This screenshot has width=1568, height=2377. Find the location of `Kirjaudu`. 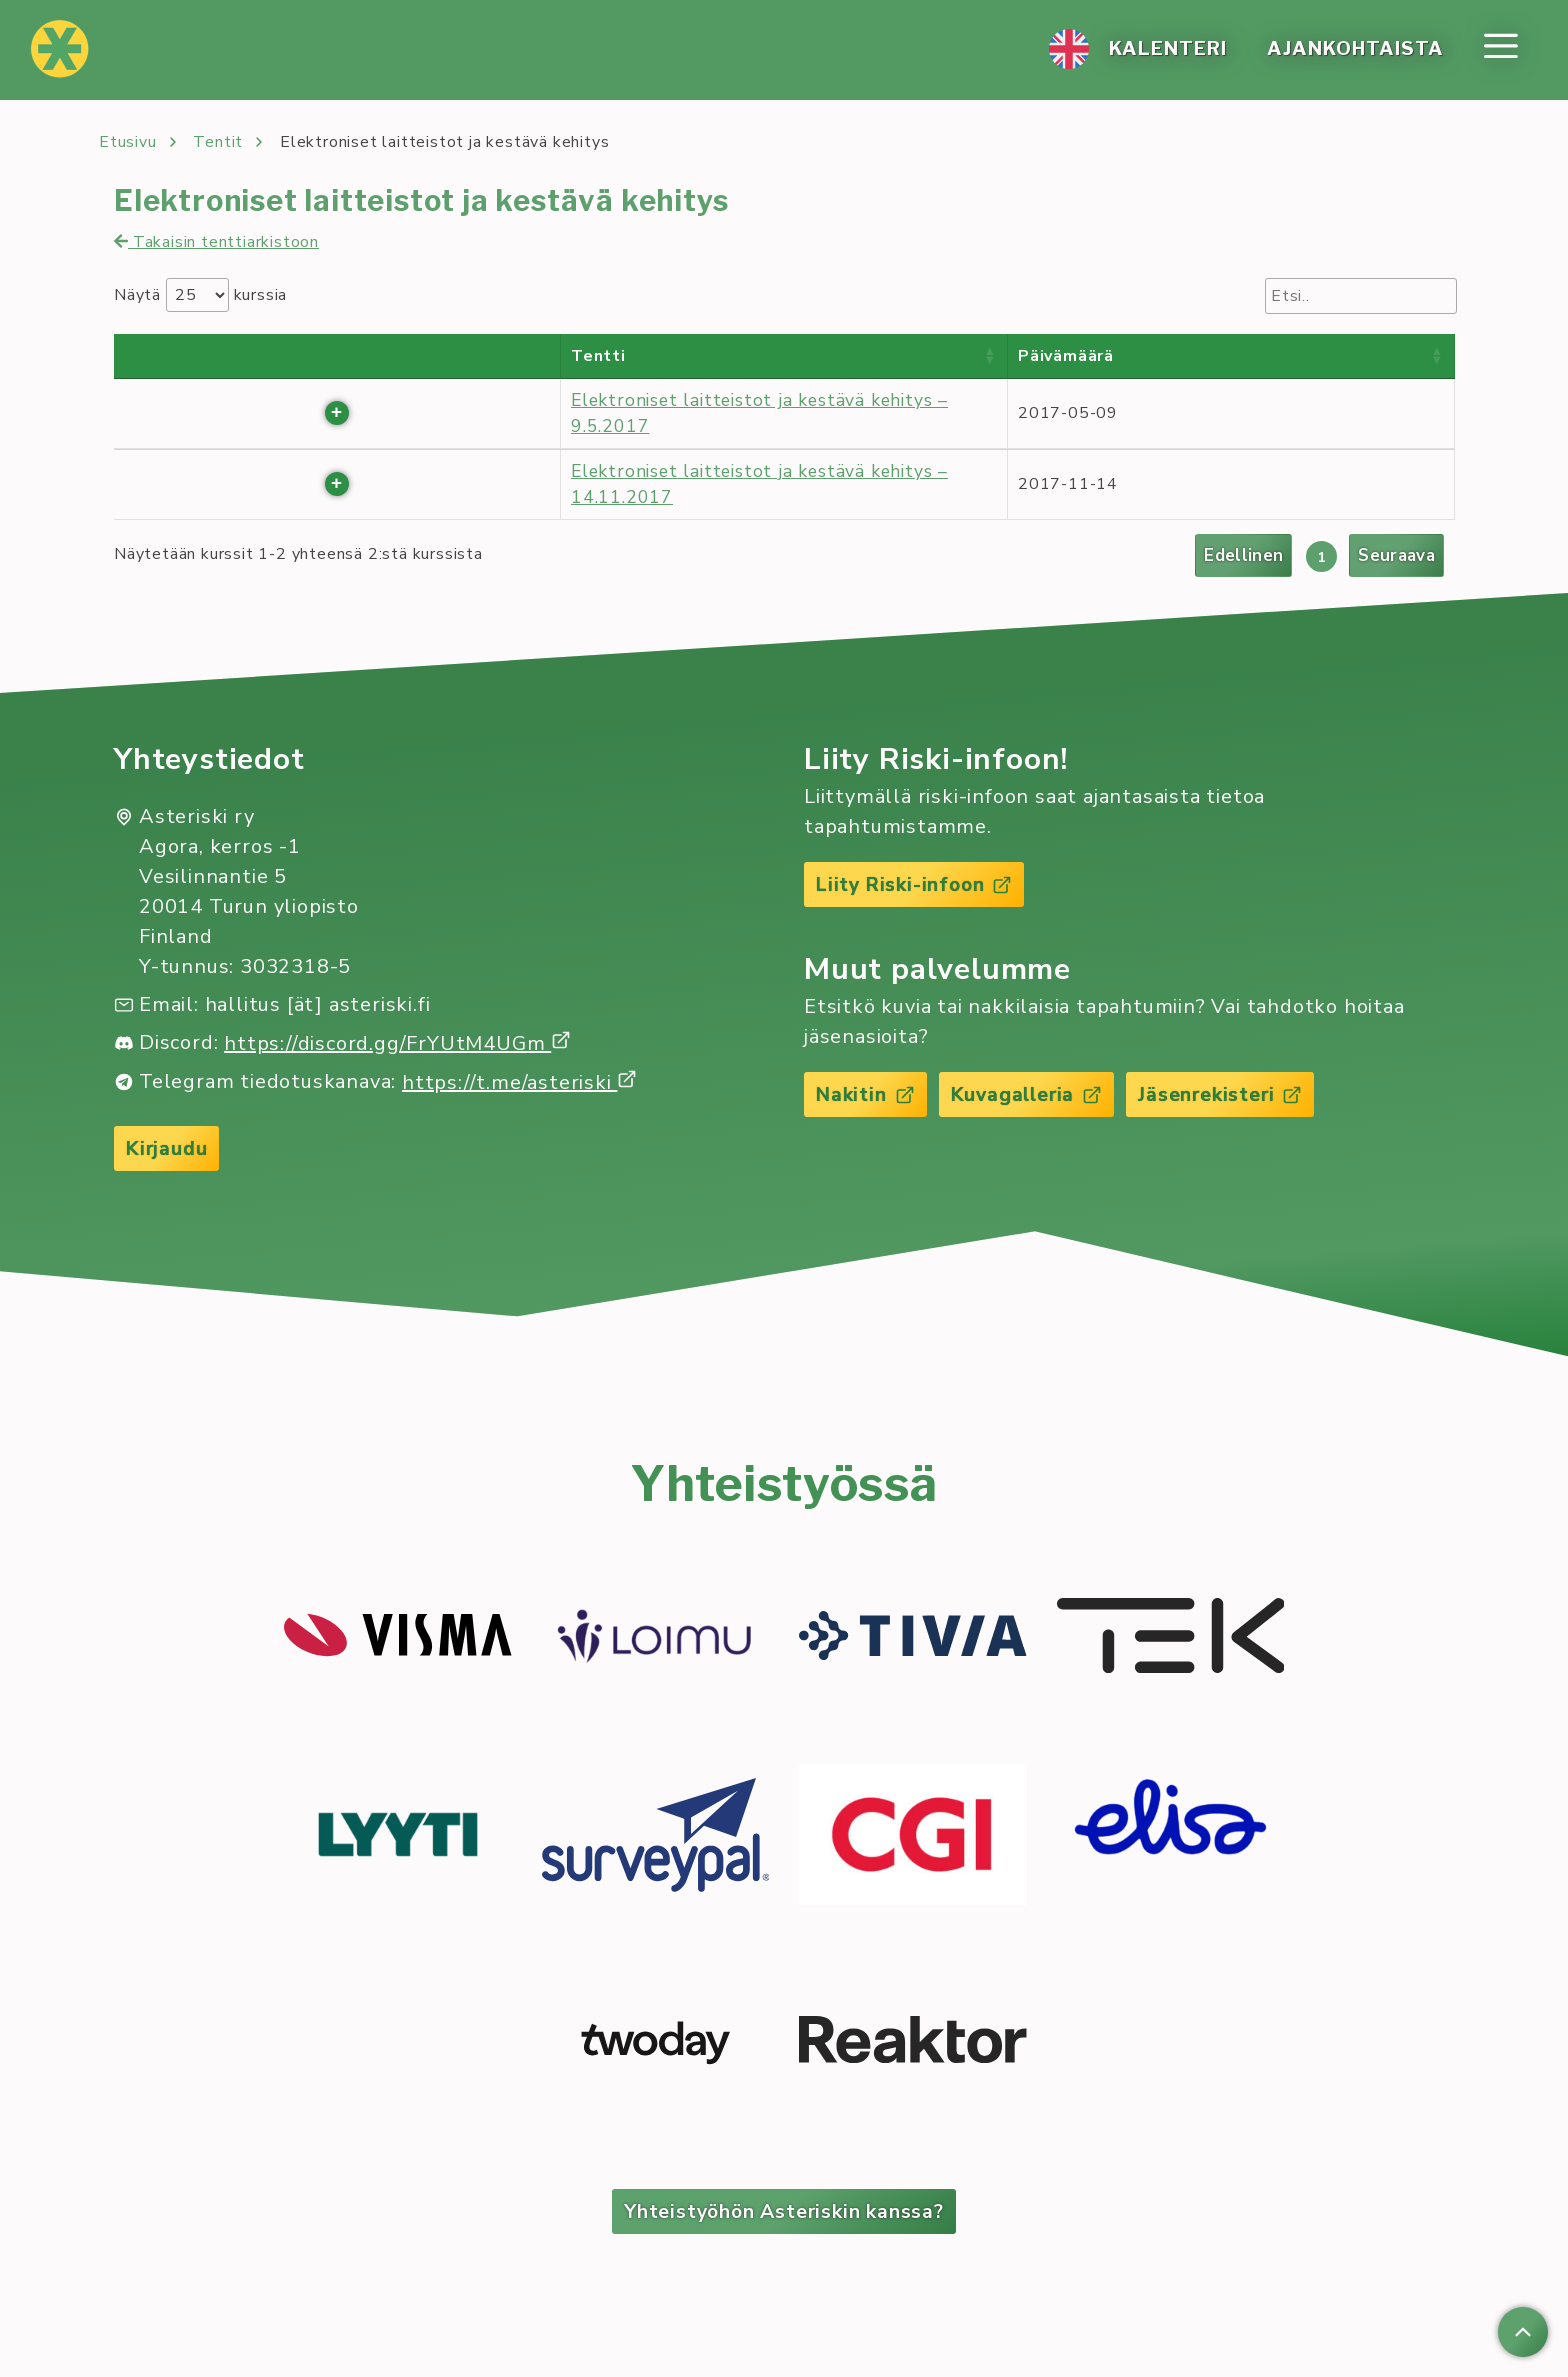

Kirjaudu is located at coordinates (167, 1149).